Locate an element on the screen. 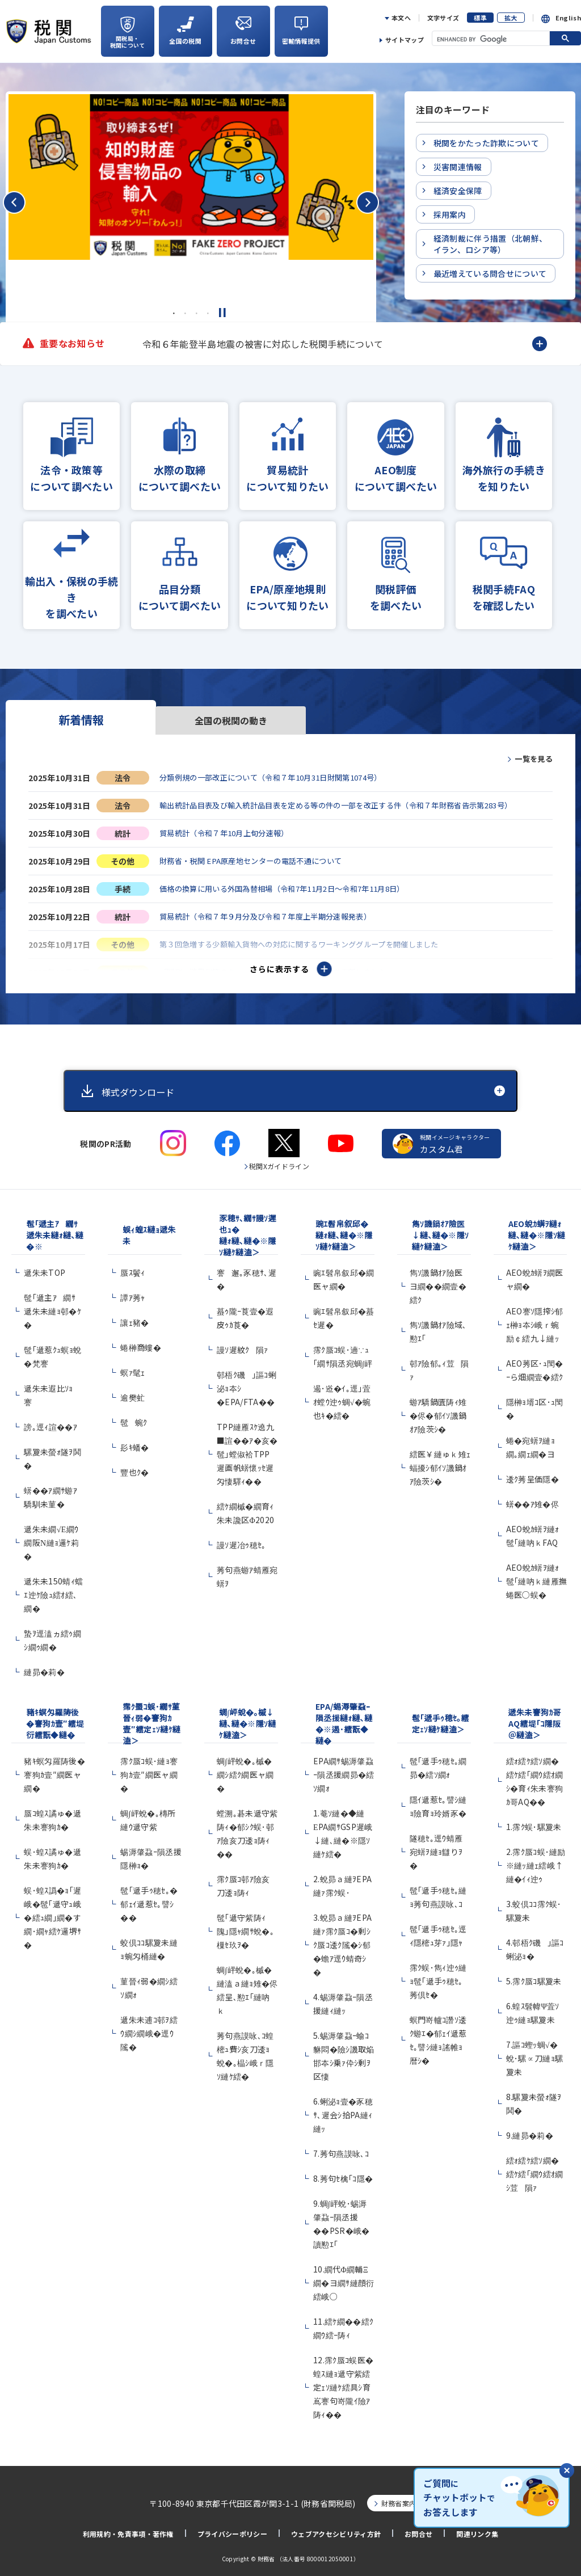  蜃ｽ鬢ｨ is located at coordinates (132, 1268).